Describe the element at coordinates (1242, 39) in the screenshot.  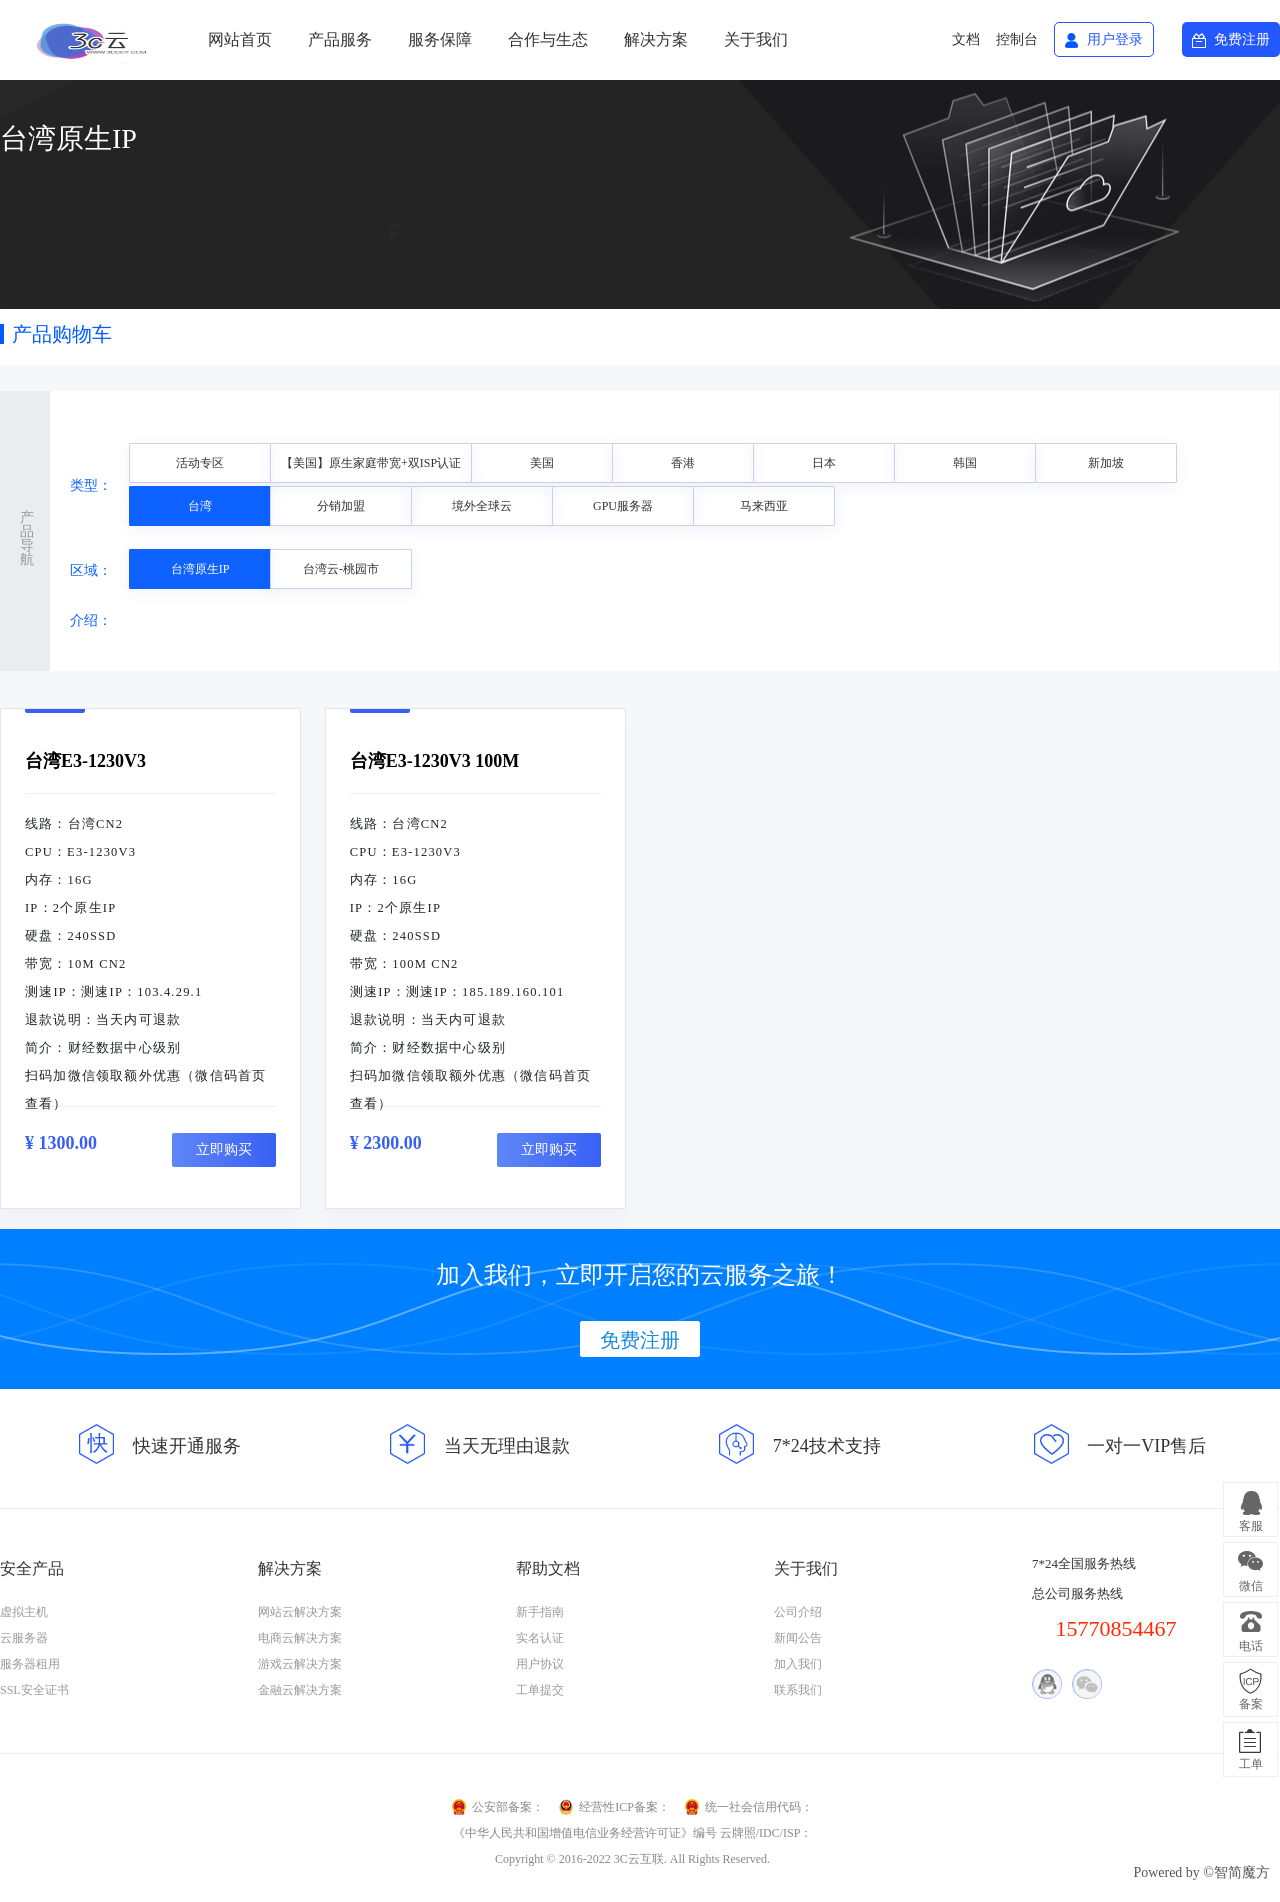
I see `免费注册` at that location.